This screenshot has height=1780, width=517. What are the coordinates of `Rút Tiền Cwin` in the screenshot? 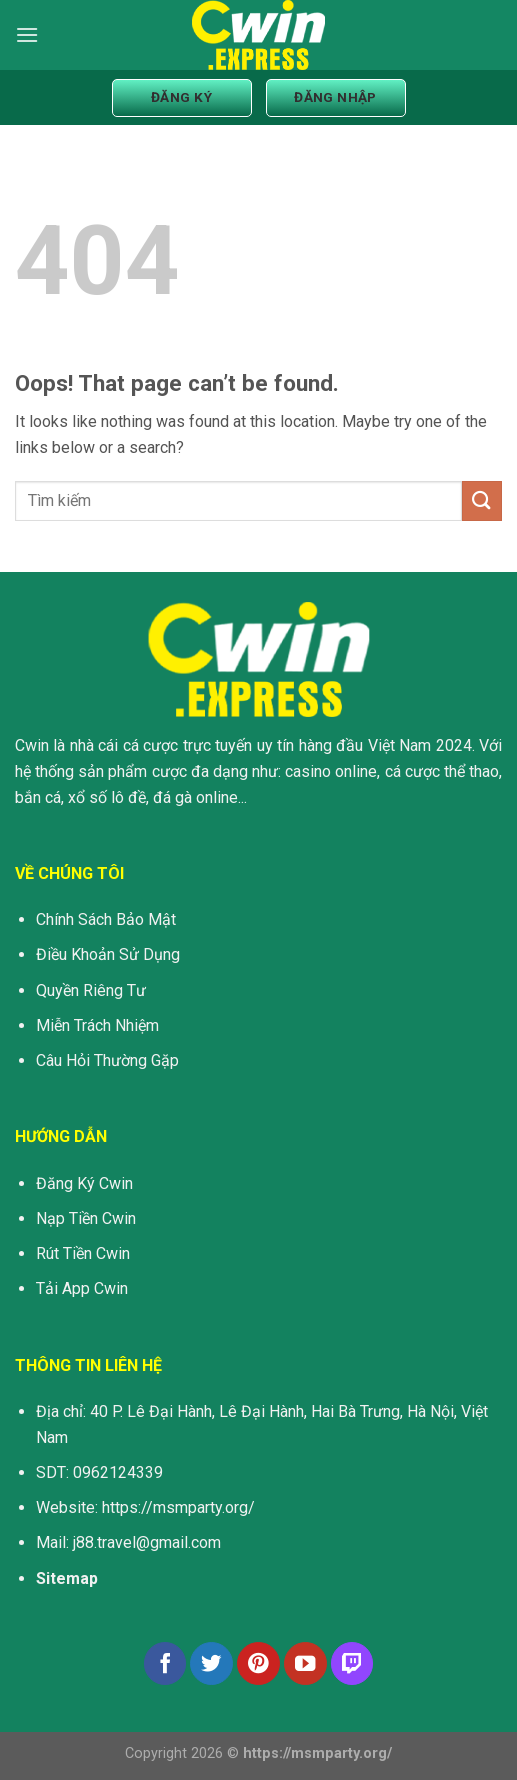 It's located at (83, 1253).